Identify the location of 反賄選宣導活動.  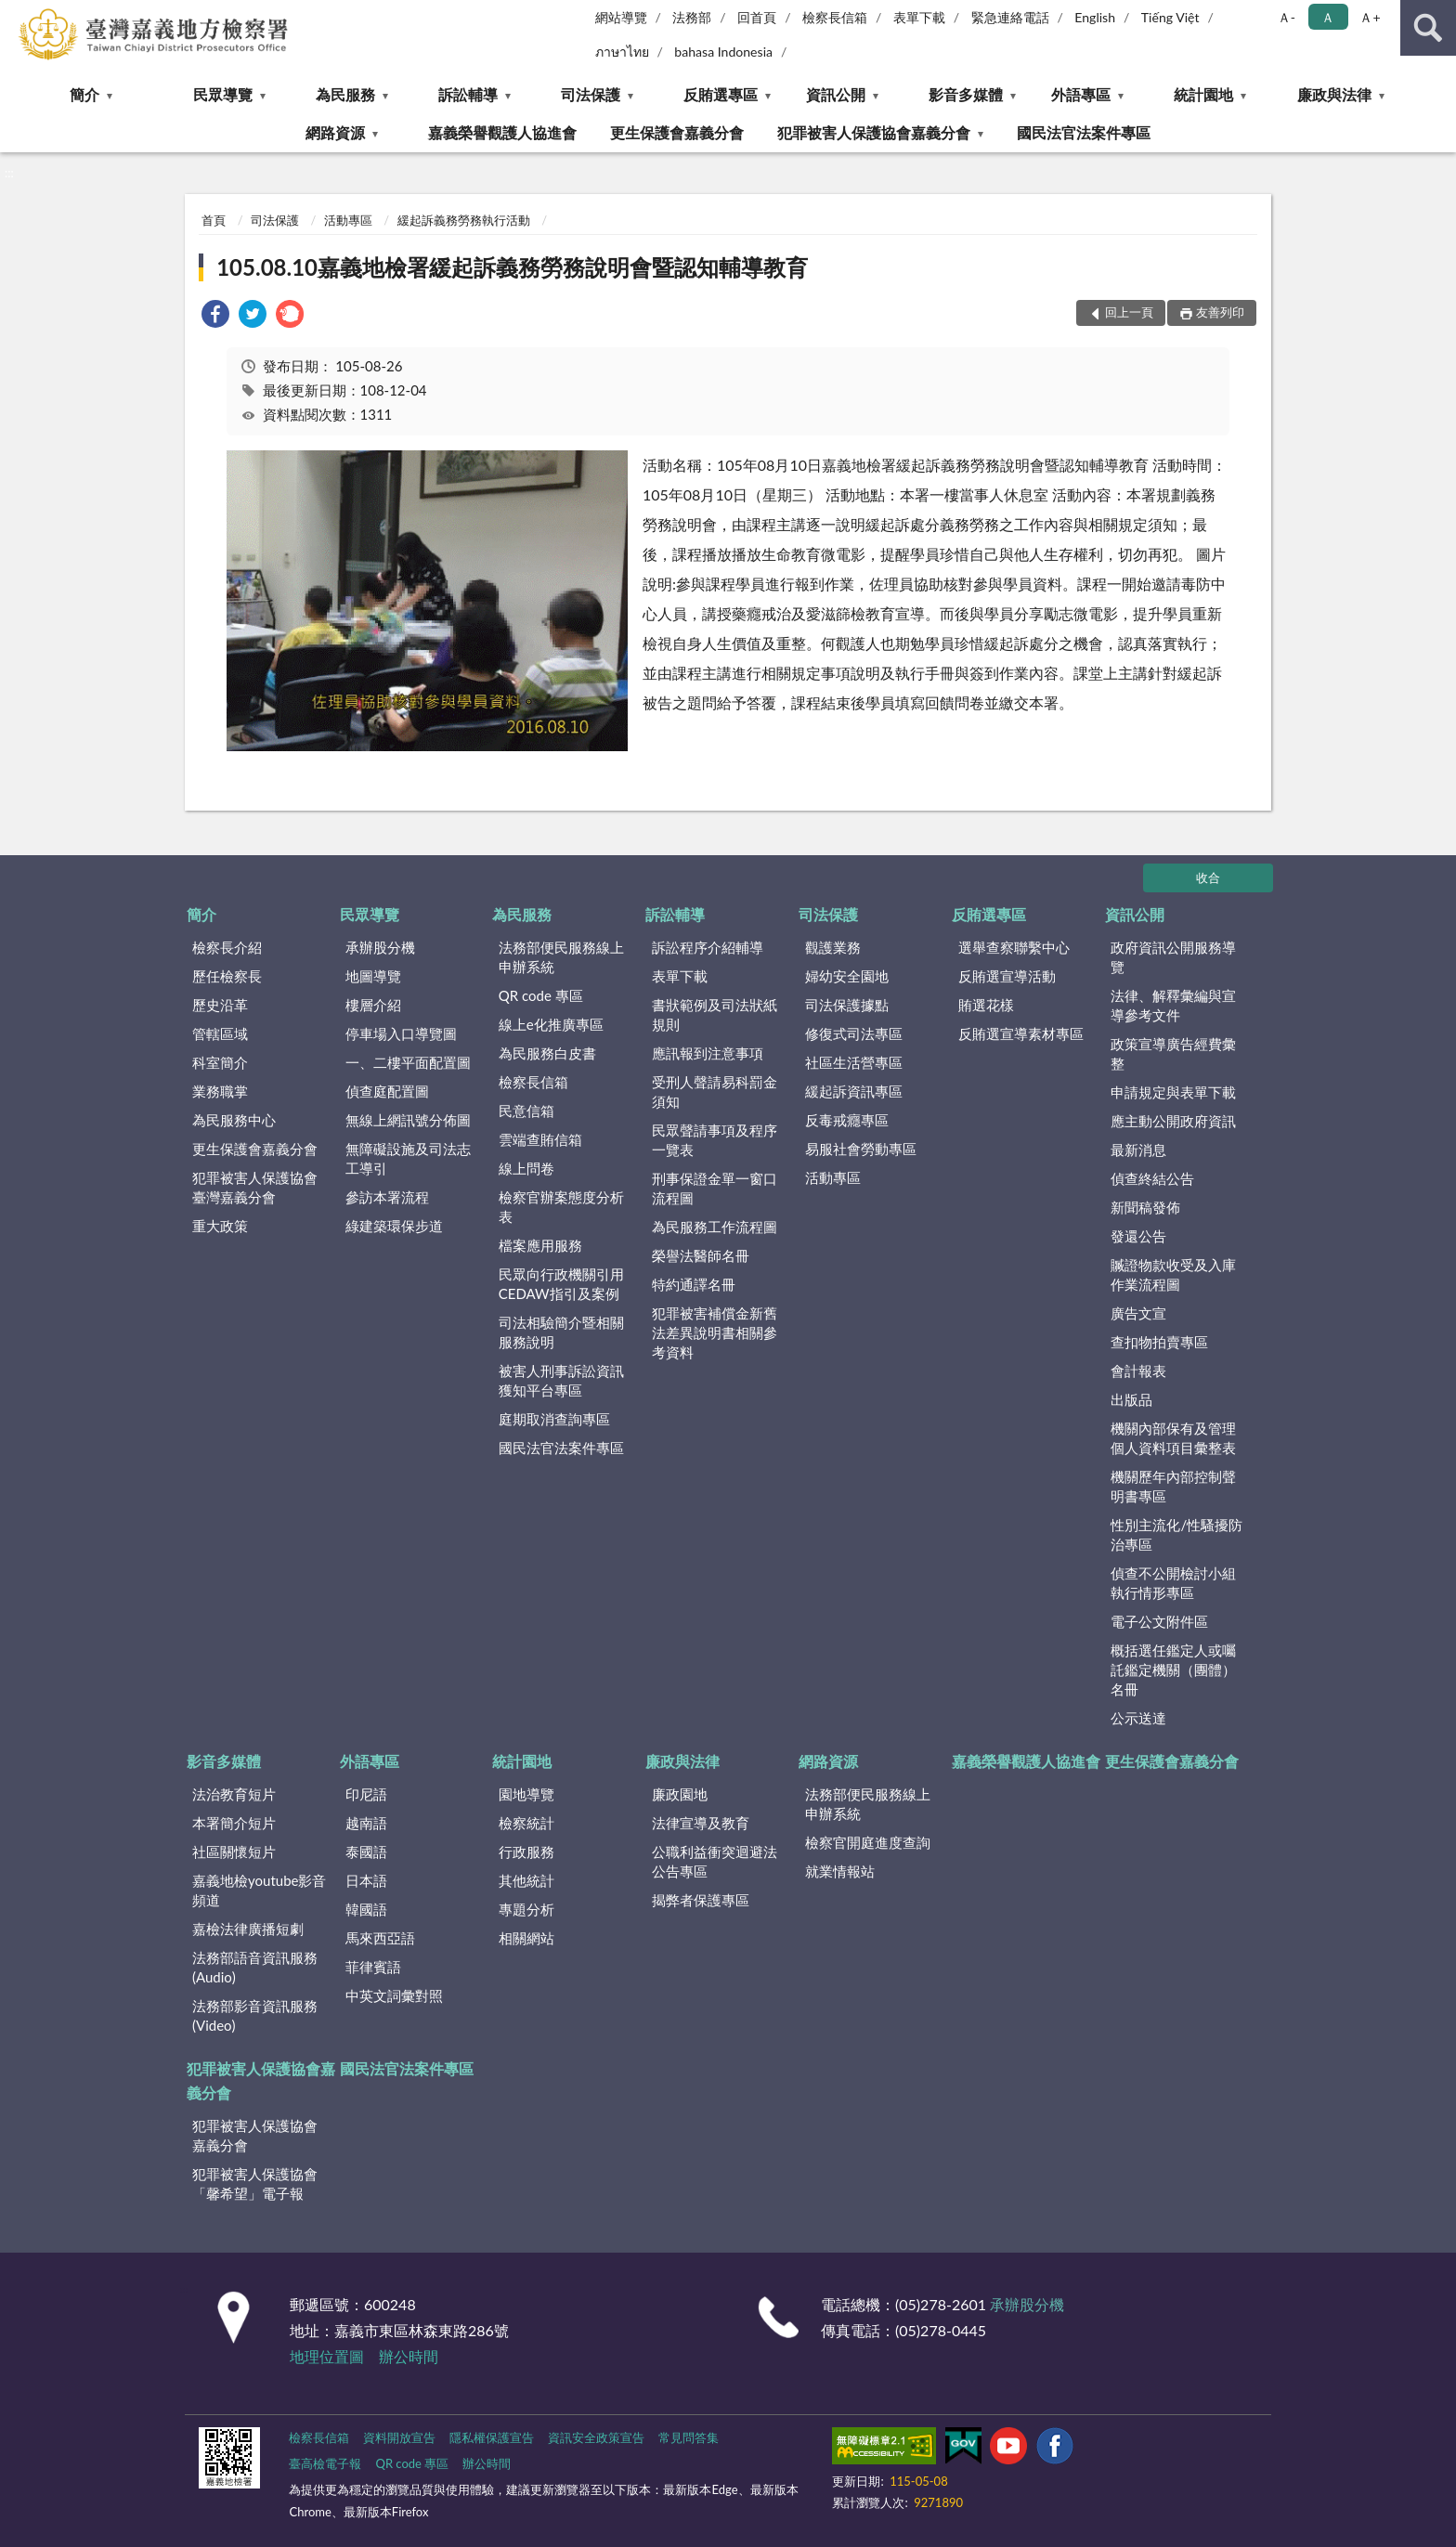
(1007, 976).